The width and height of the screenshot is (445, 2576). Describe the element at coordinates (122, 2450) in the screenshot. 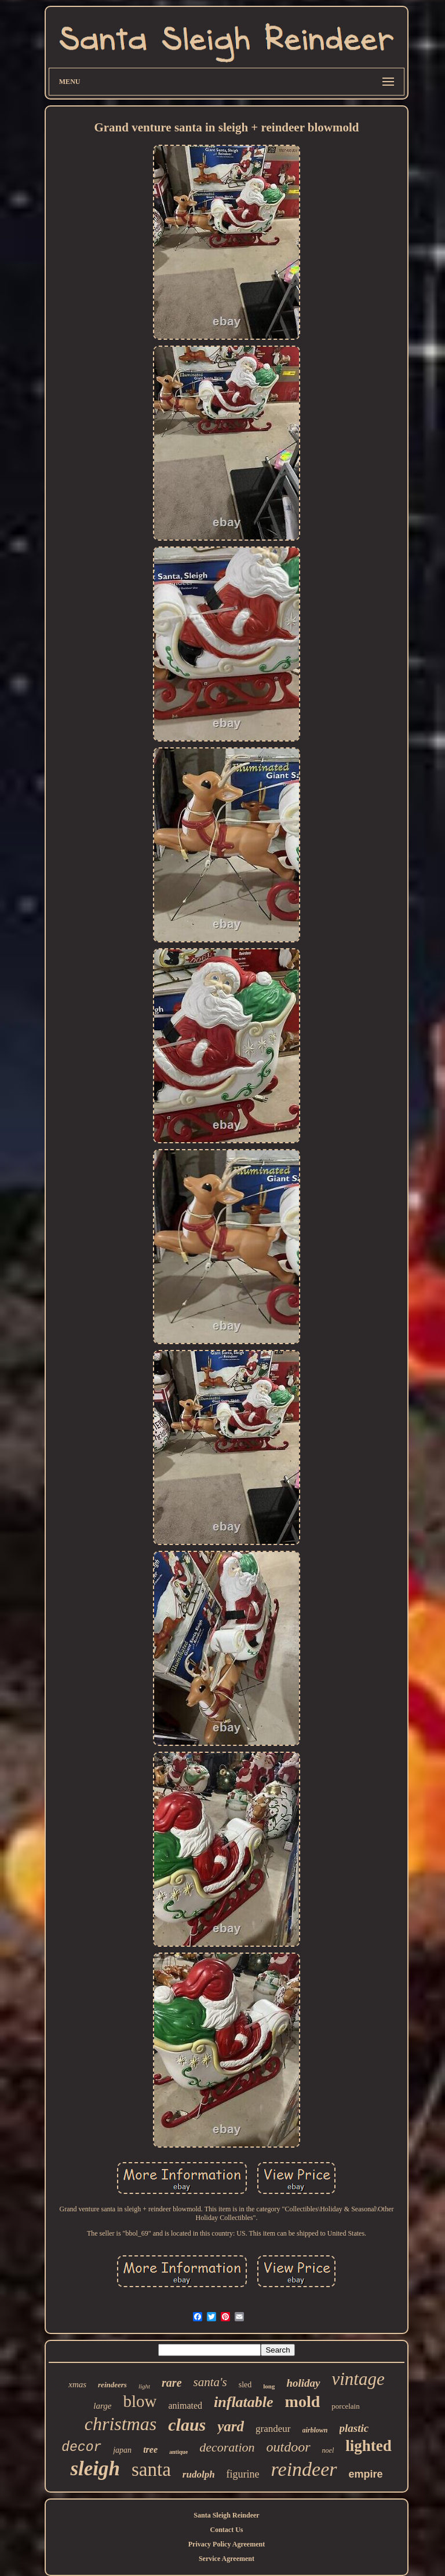

I see `japan` at that location.